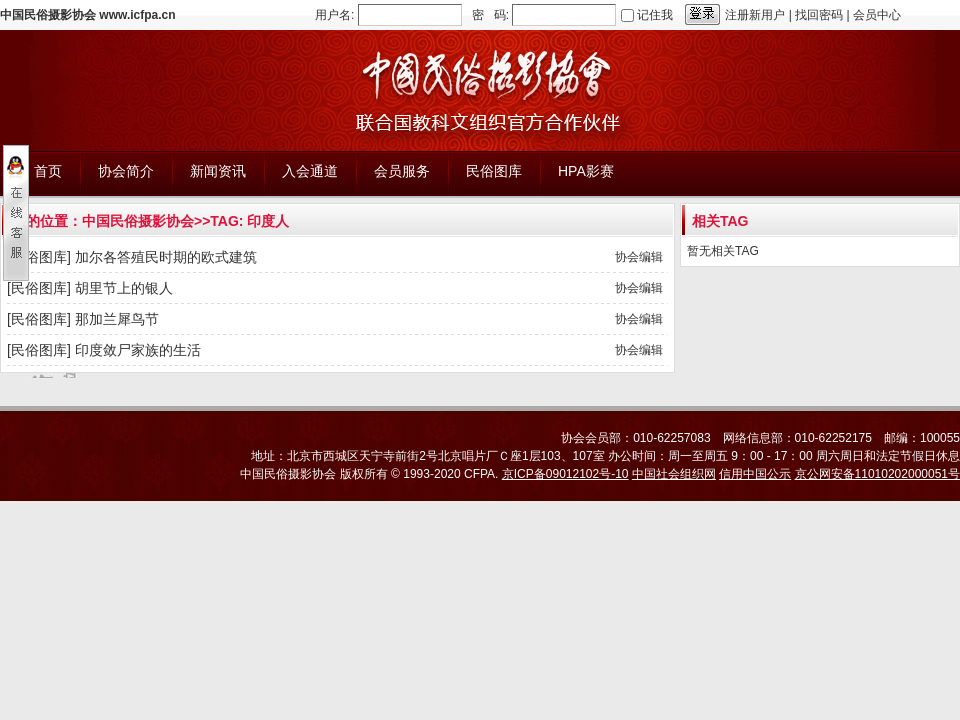  Describe the element at coordinates (877, 474) in the screenshot. I see `京公网安备11010202000051号` at that location.